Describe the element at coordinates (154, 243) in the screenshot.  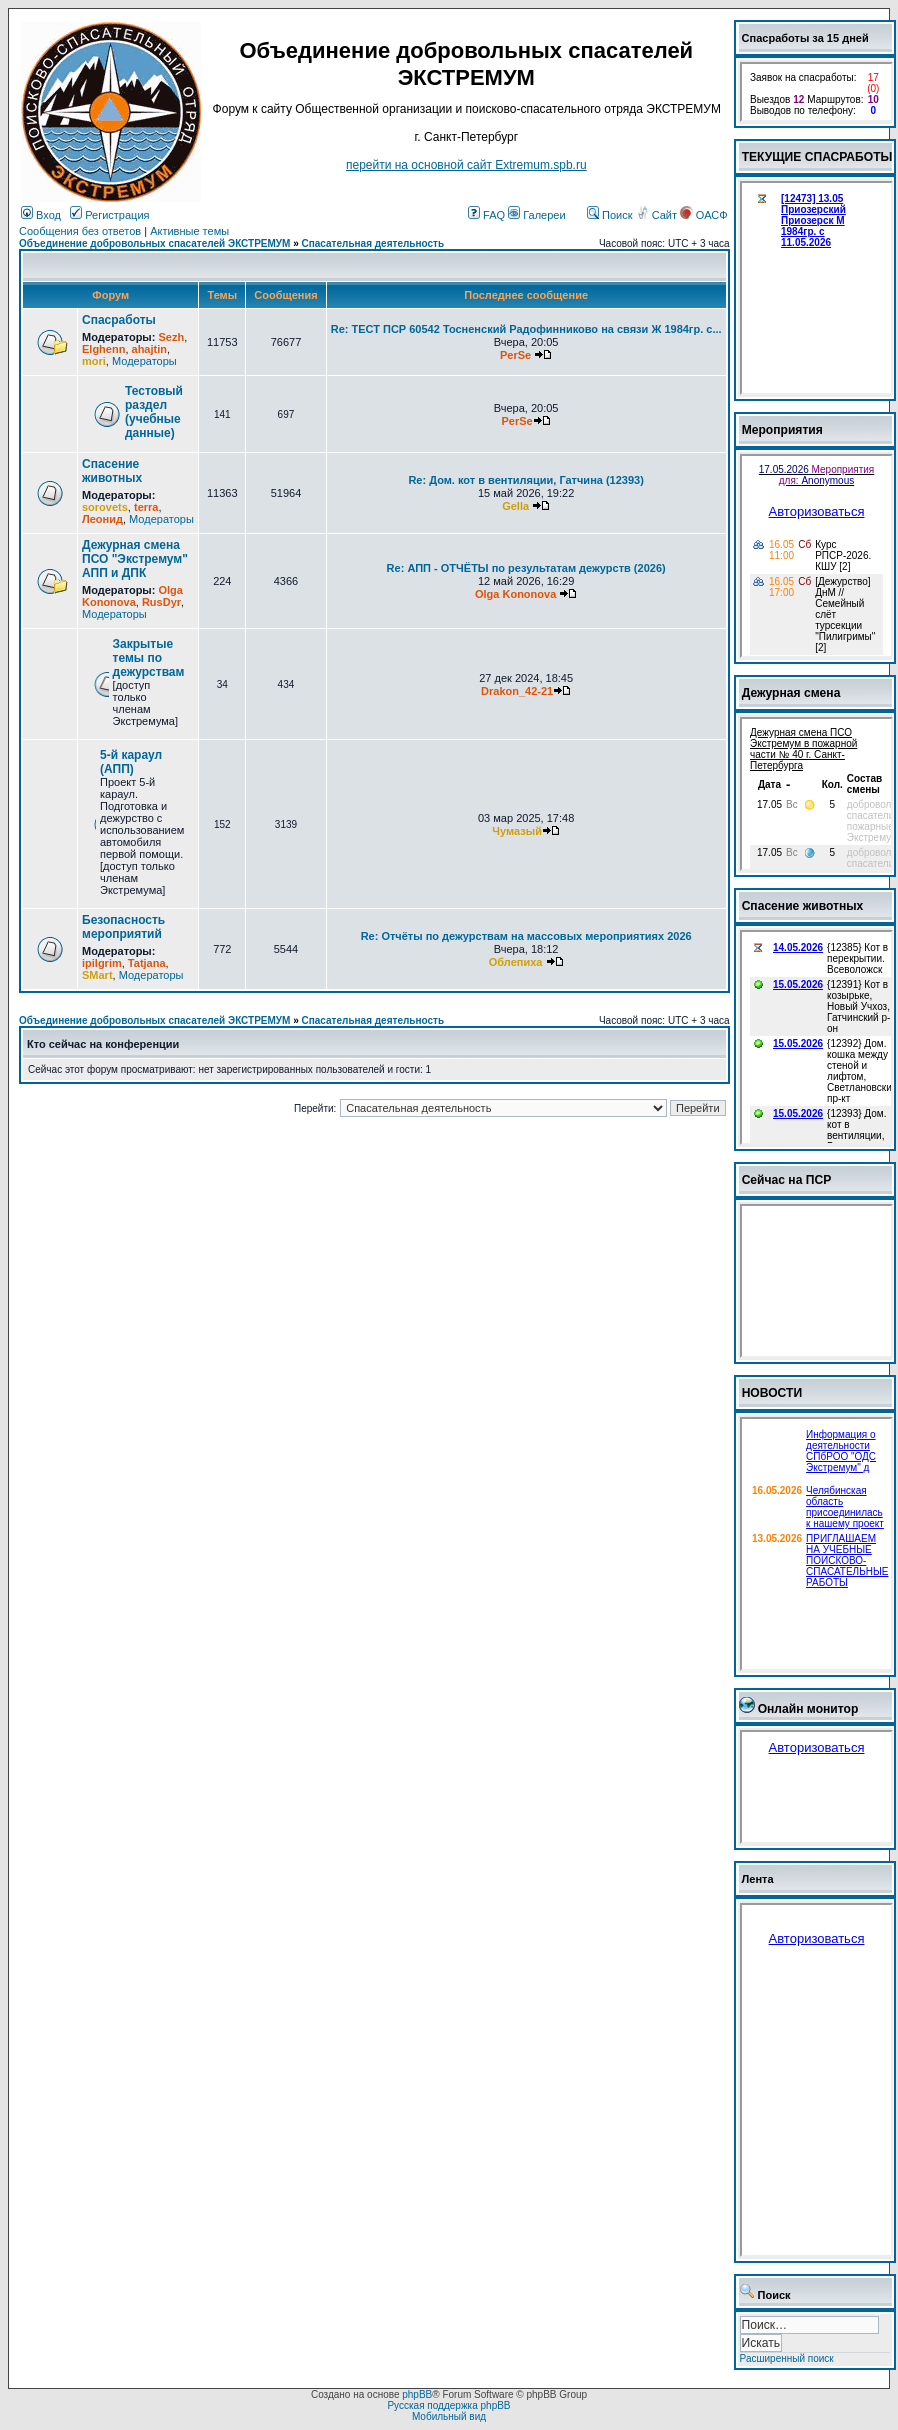
I see `Объединение добровольных спасателей ЭКСТРЕМУМ` at that location.